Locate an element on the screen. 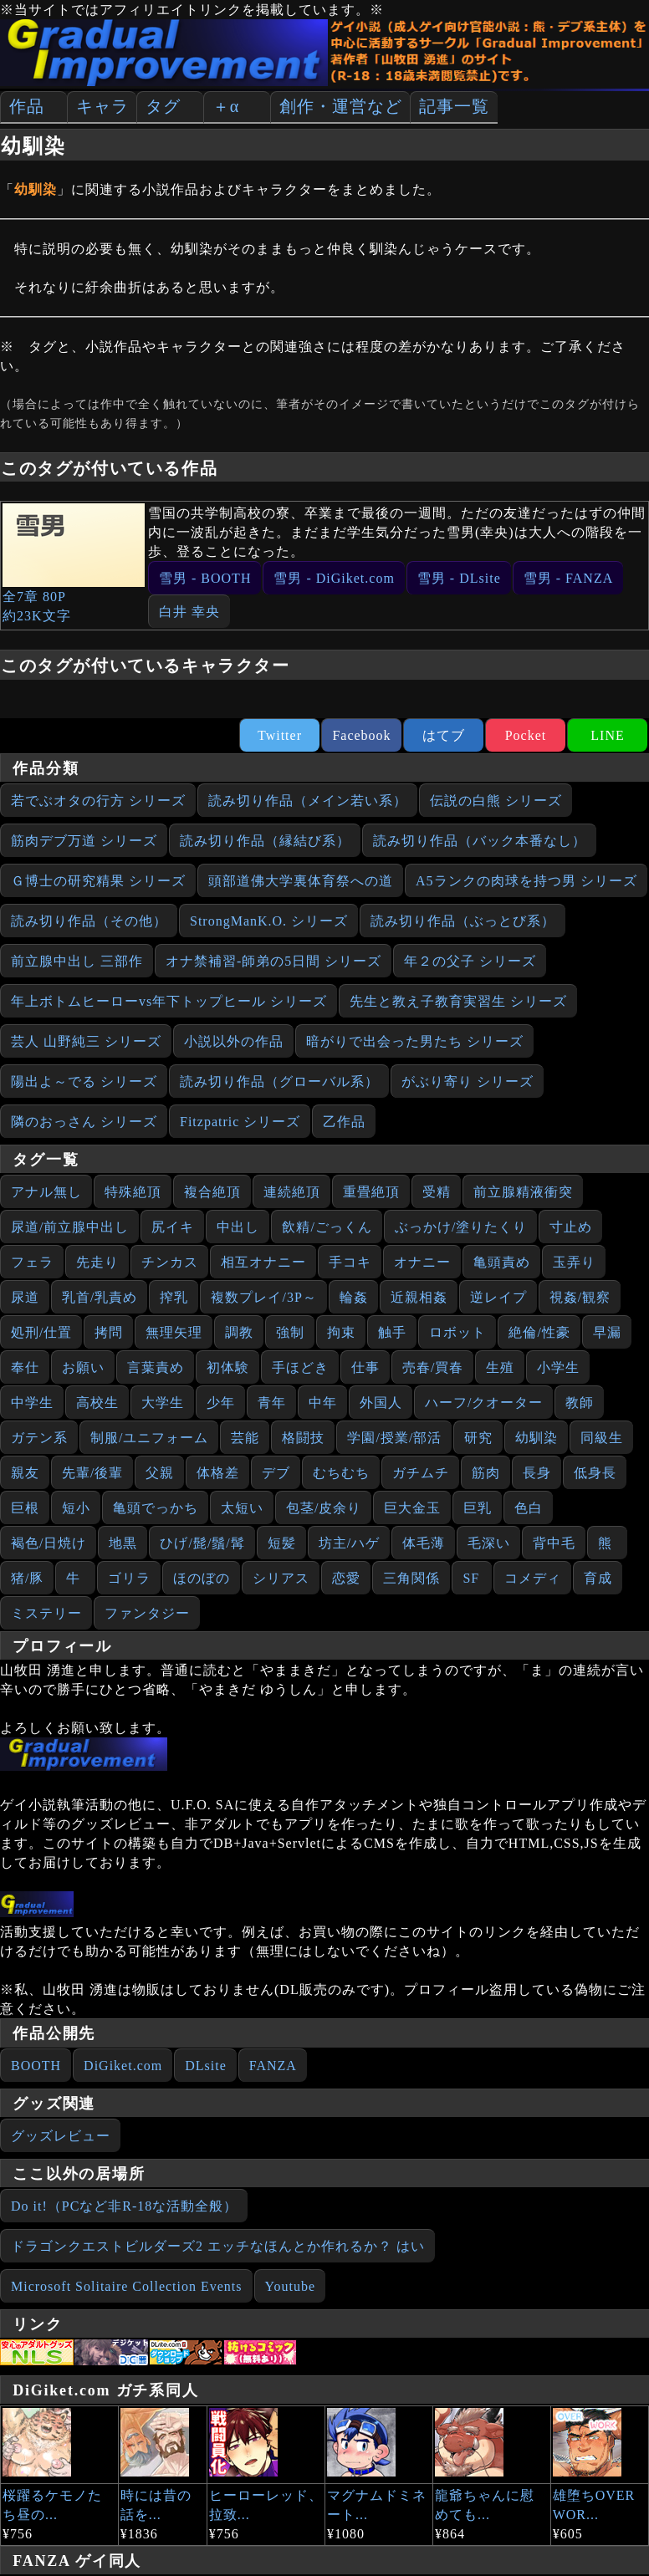 Image resolution: width=649 pixels, height=2576 pixels. 輪姦 is located at coordinates (354, 1297).